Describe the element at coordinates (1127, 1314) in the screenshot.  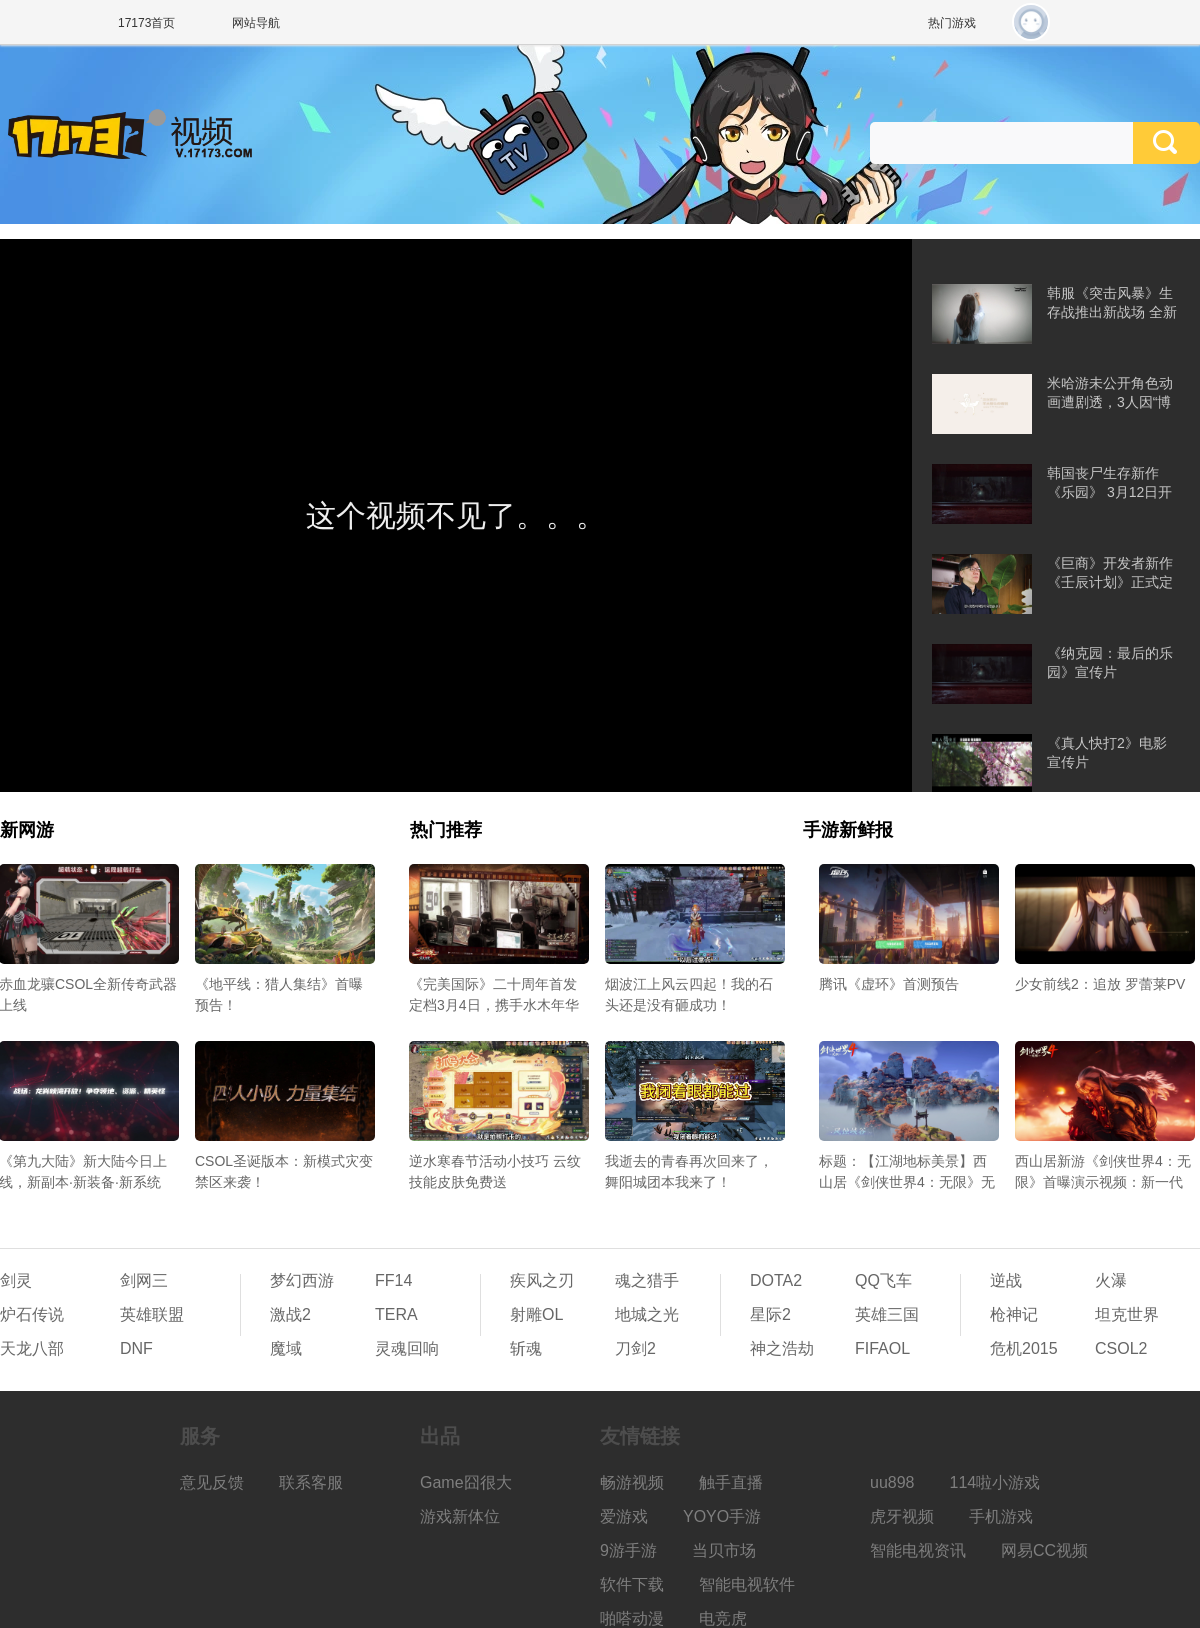
I see `坦克世界` at that location.